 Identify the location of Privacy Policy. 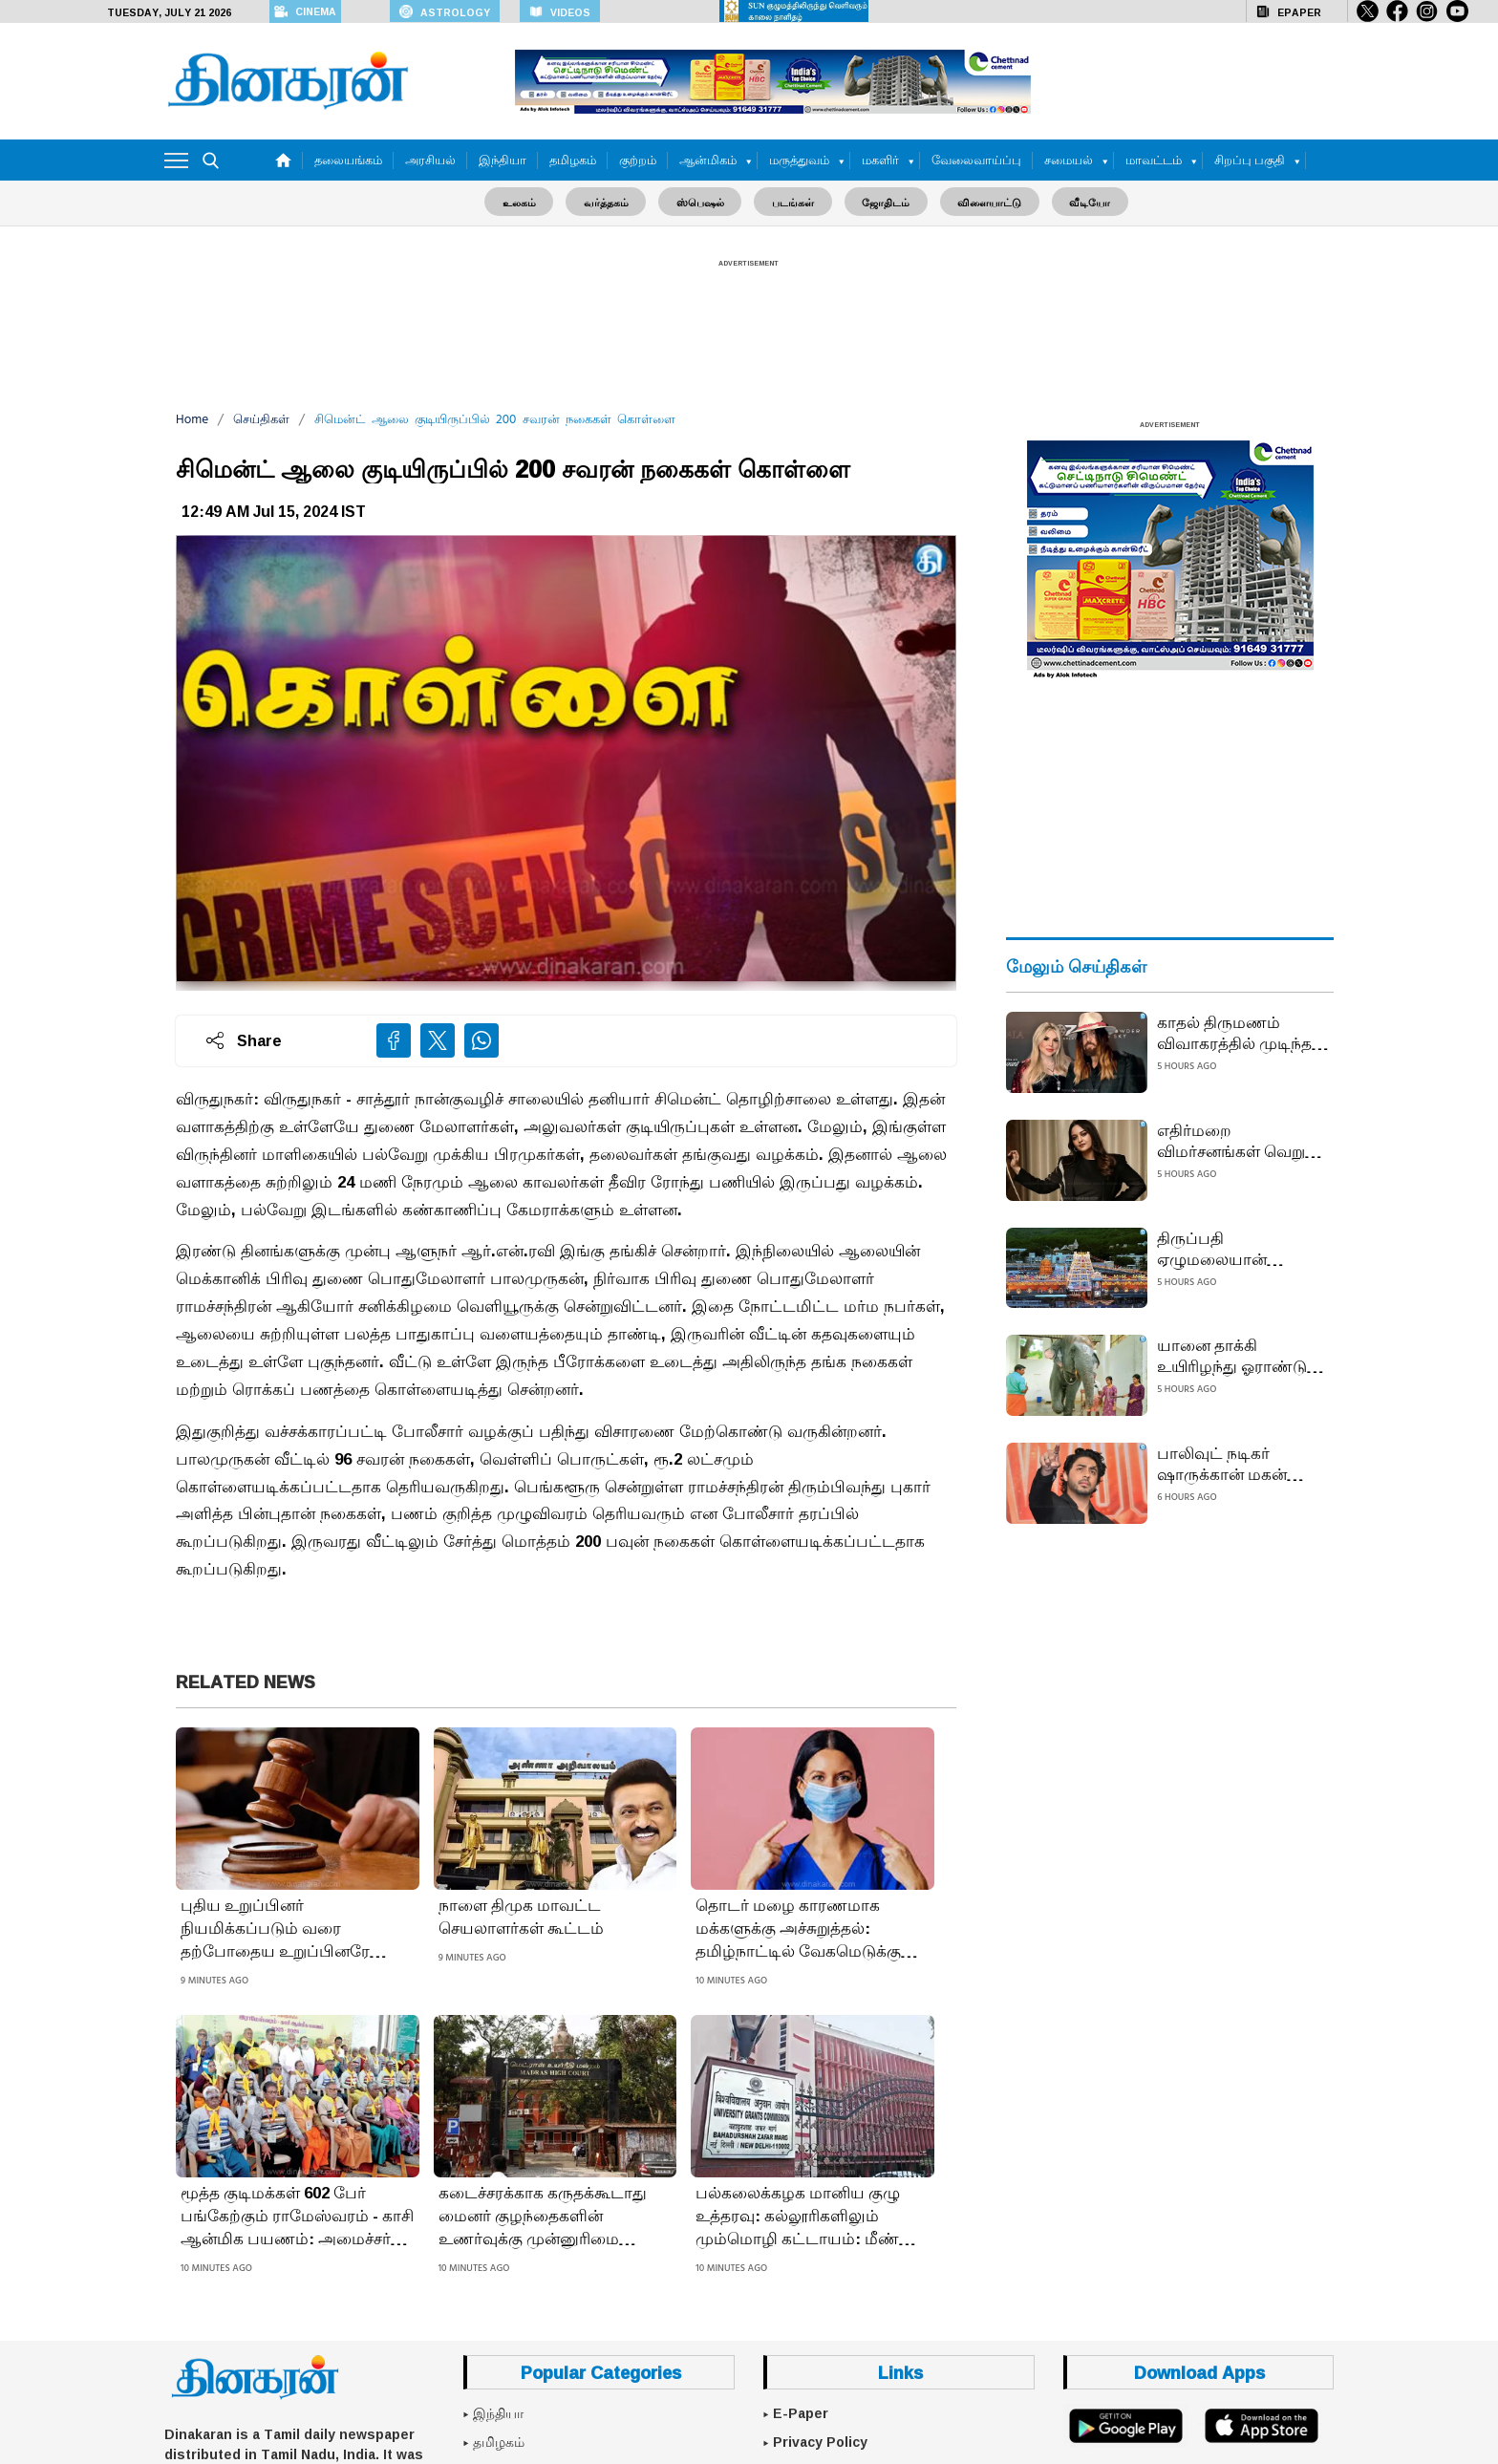
(820, 2441).